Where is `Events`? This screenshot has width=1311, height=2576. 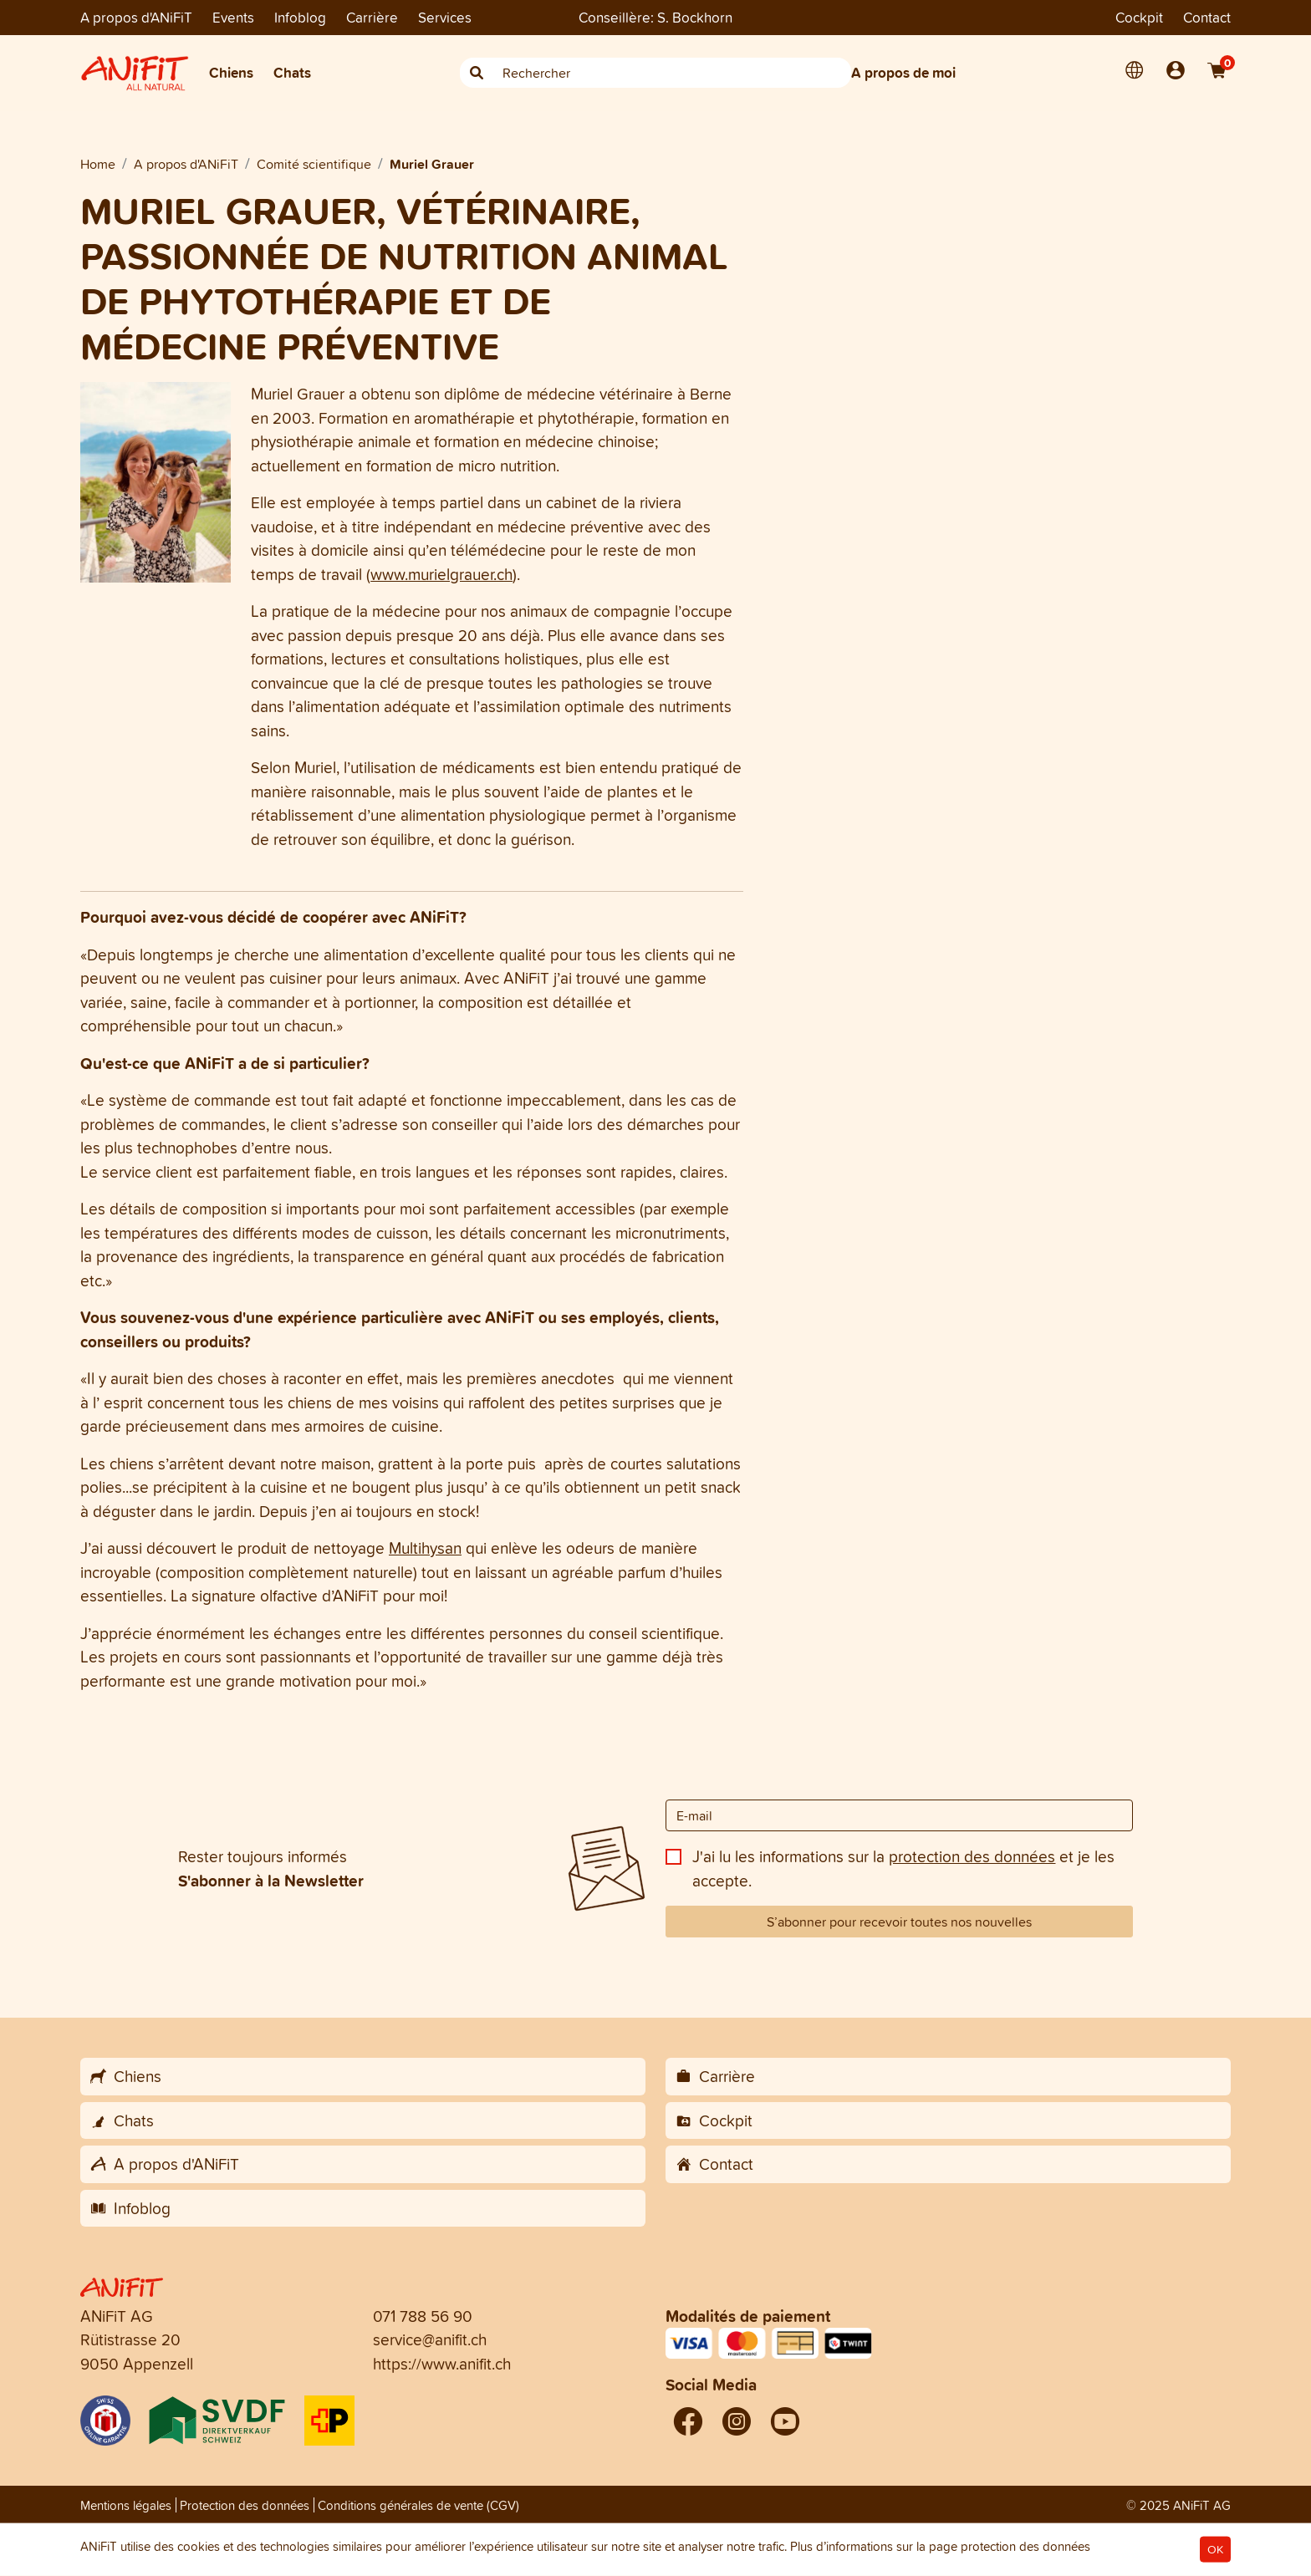 Events is located at coordinates (233, 17).